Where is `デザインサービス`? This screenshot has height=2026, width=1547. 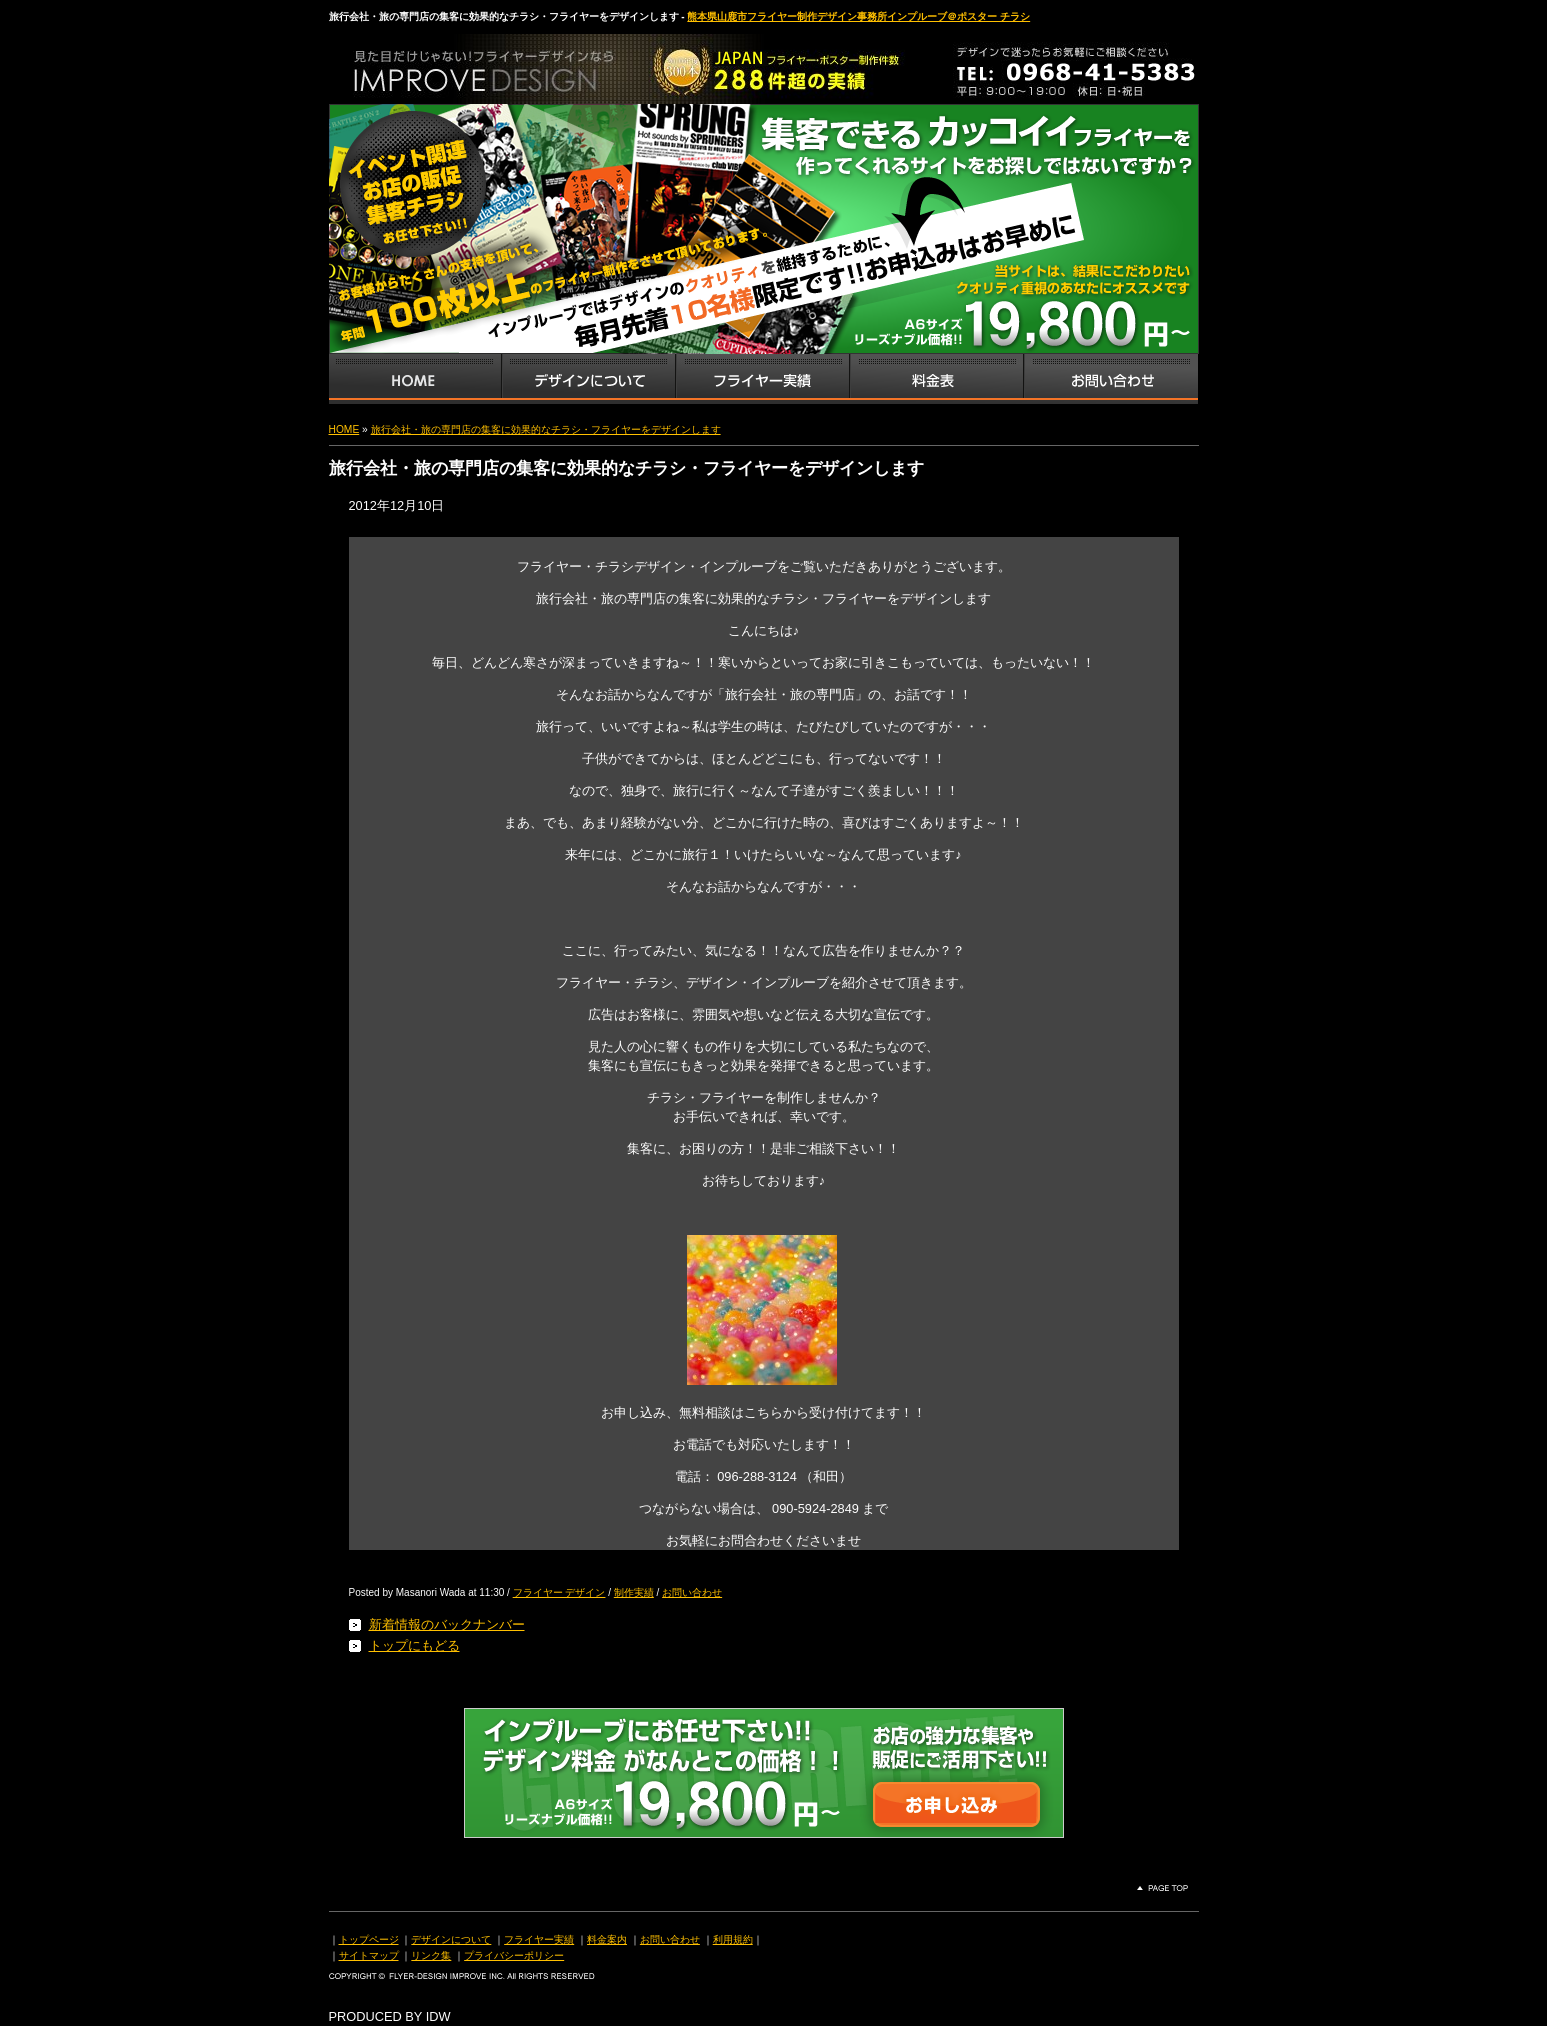
デザインサービス is located at coordinates (588, 379).